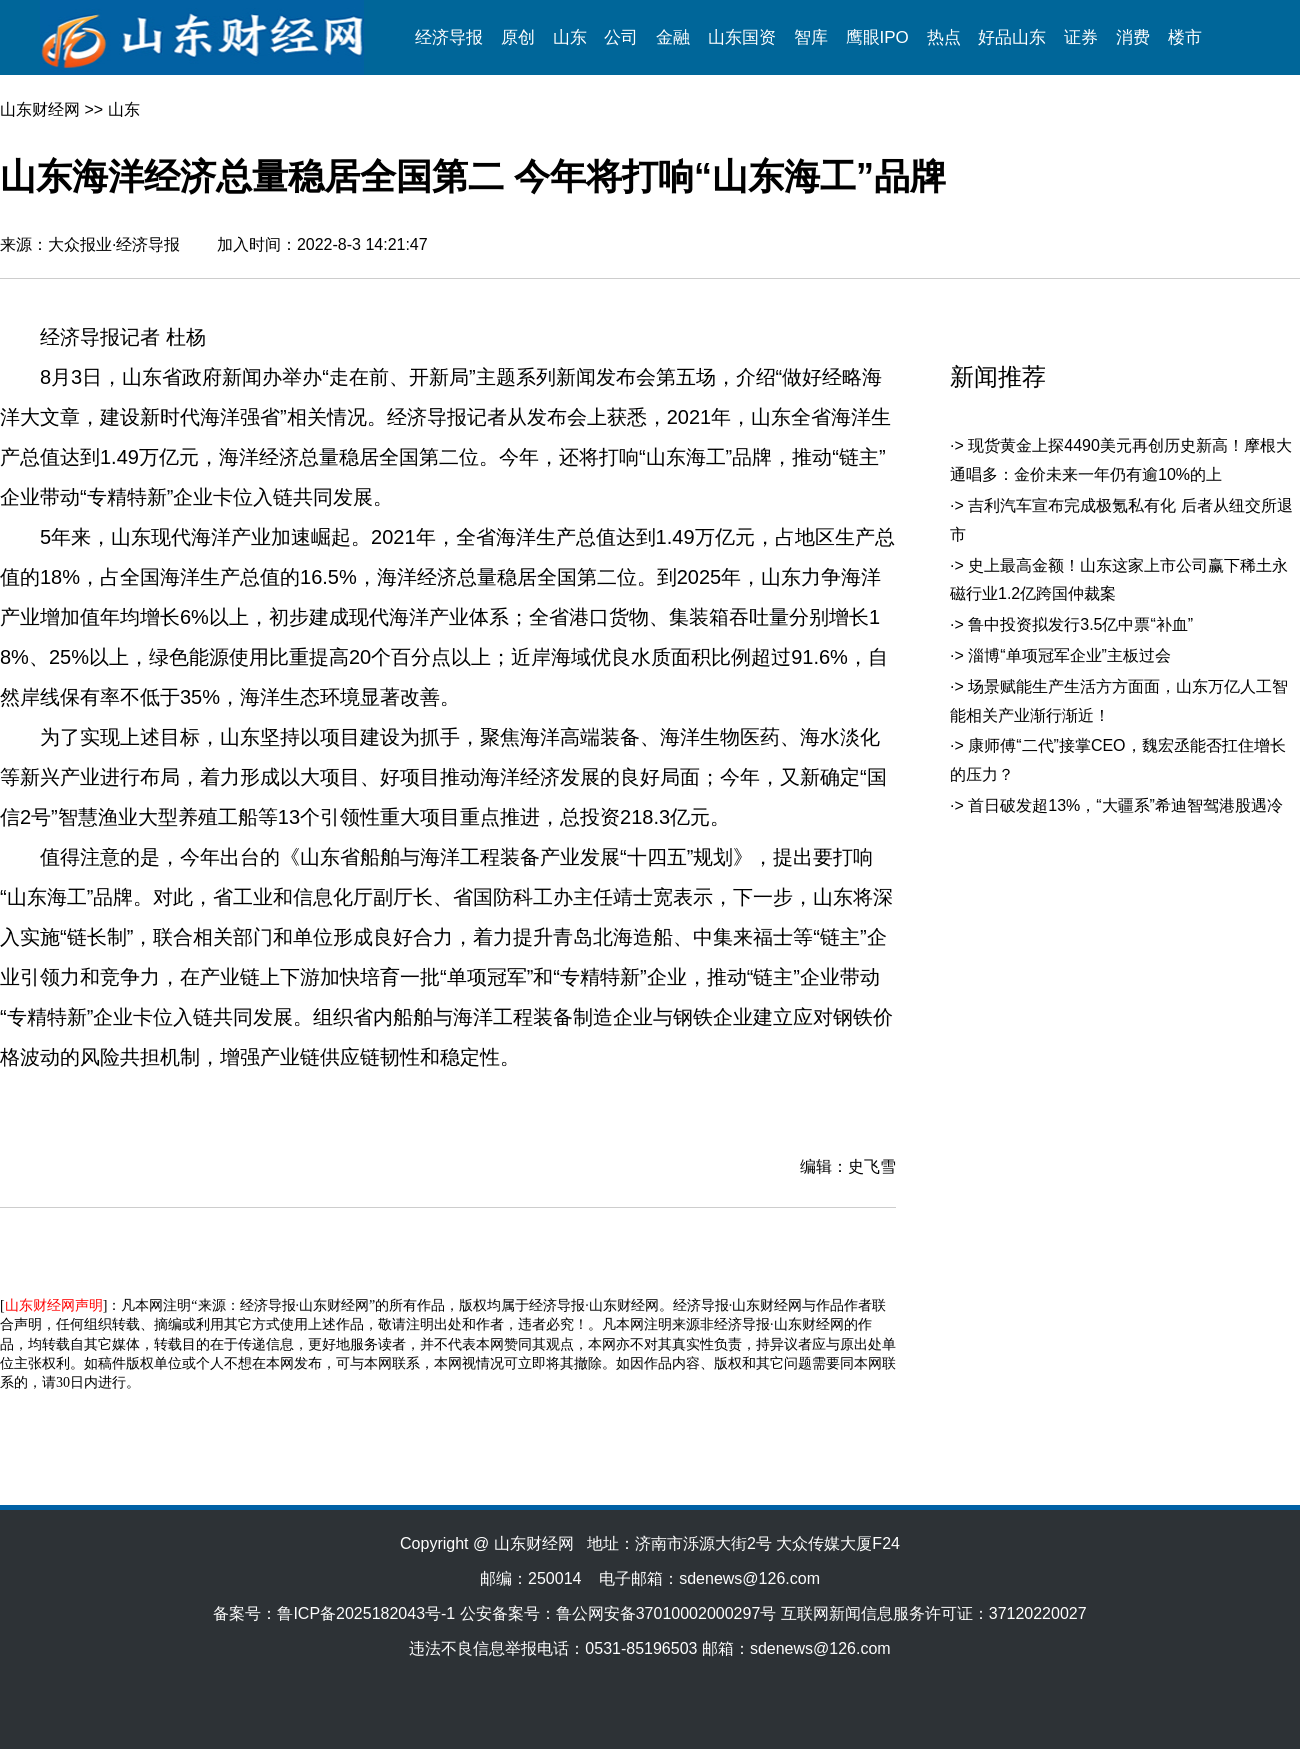  I want to click on 经济导报, so click(449, 37).